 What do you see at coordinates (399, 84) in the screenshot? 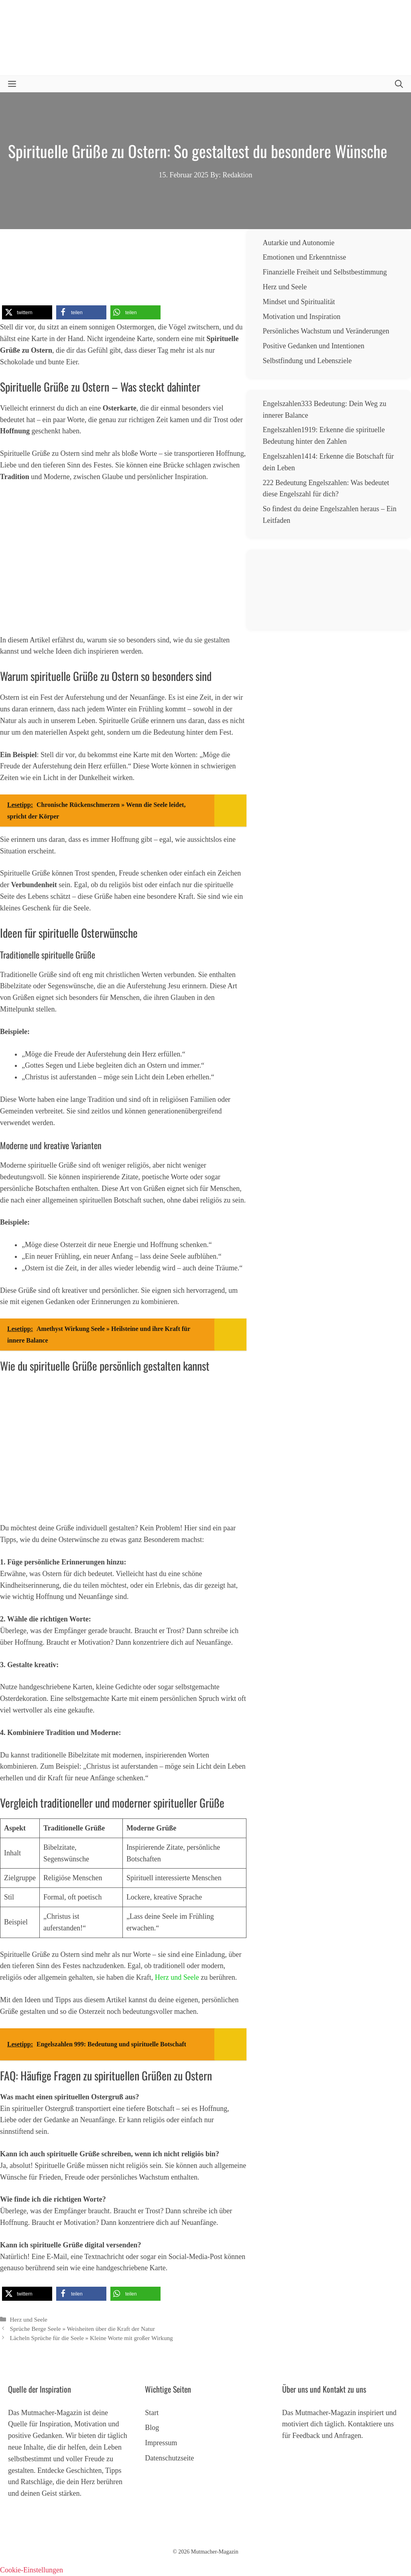
I see `[button]` at bounding box center [399, 84].